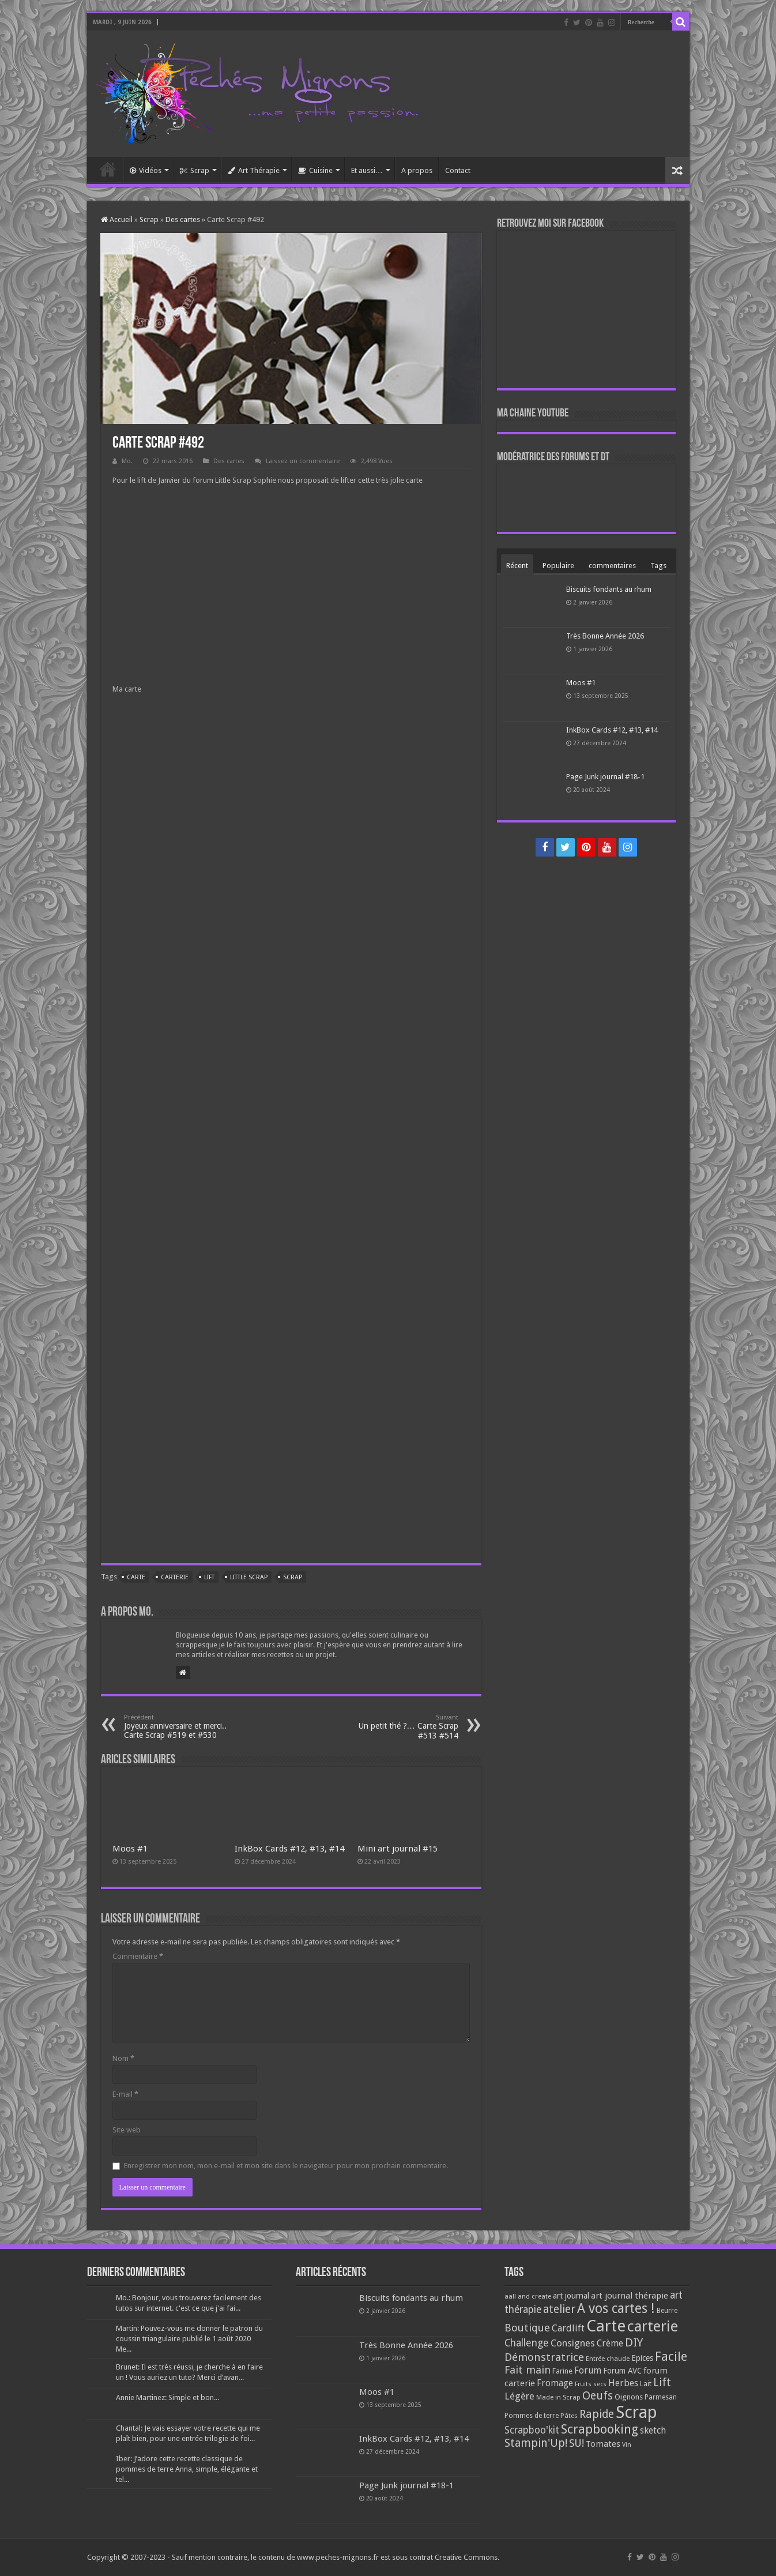  What do you see at coordinates (127, 461) in the screenshot?
I see `Mo.` at bounding box center [127, 461].